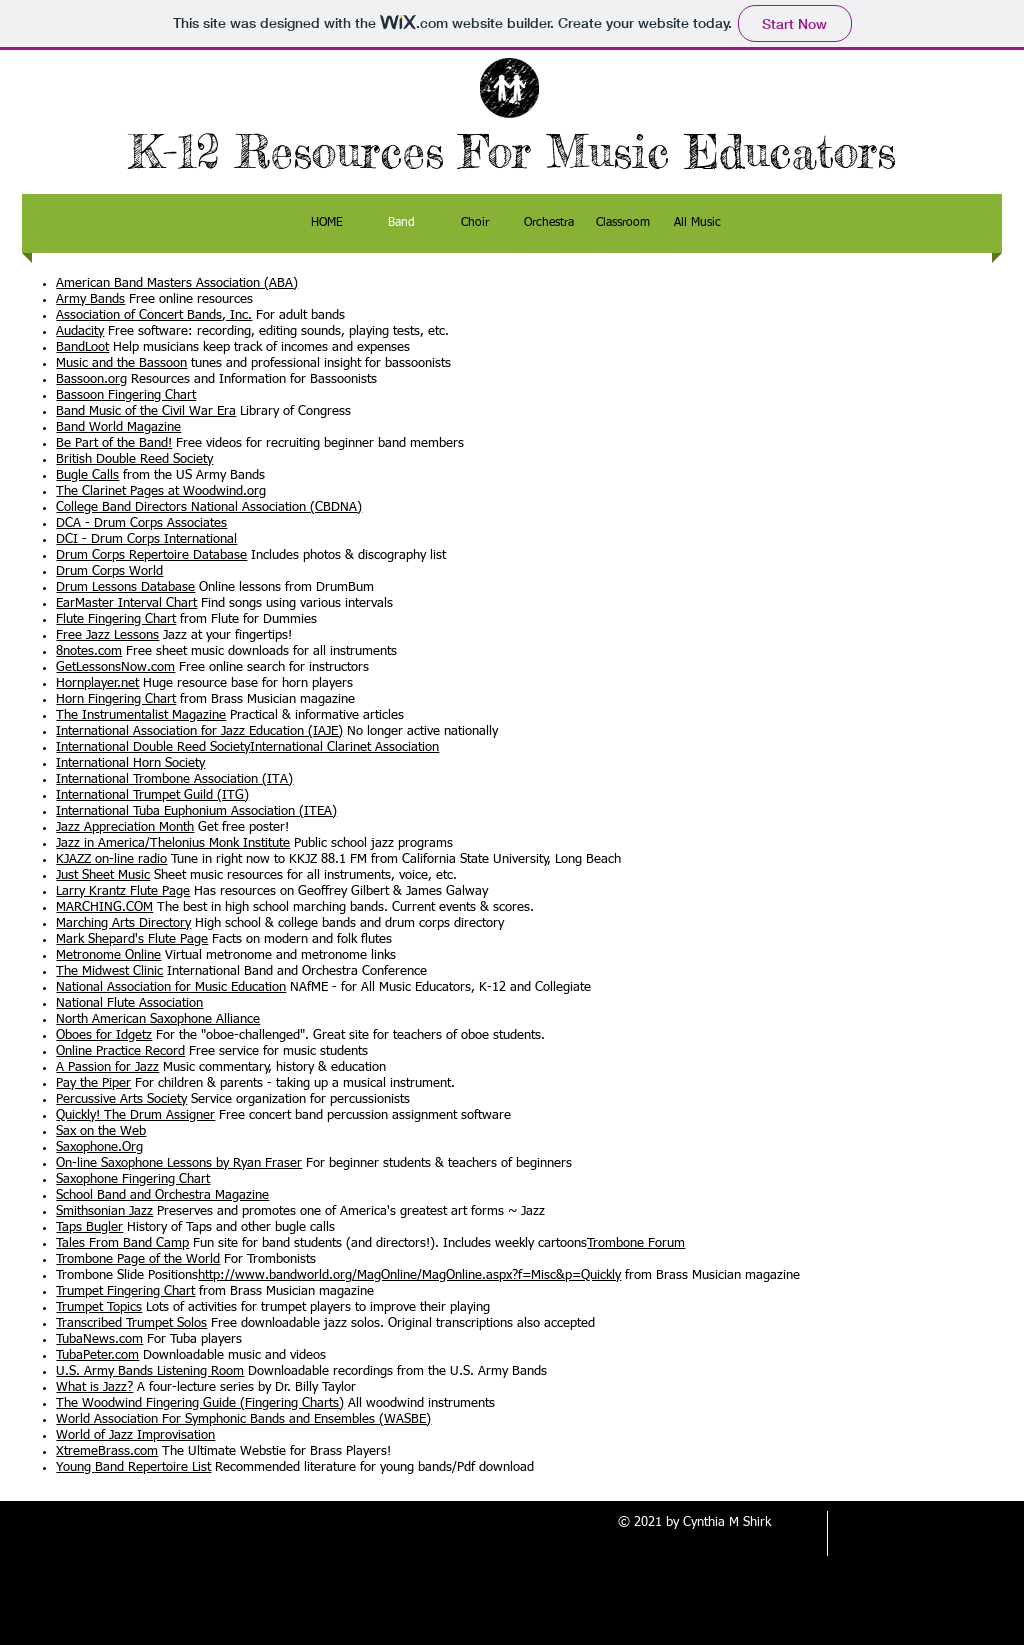  I want to click on Online Practice Record, so click(120, 1051).